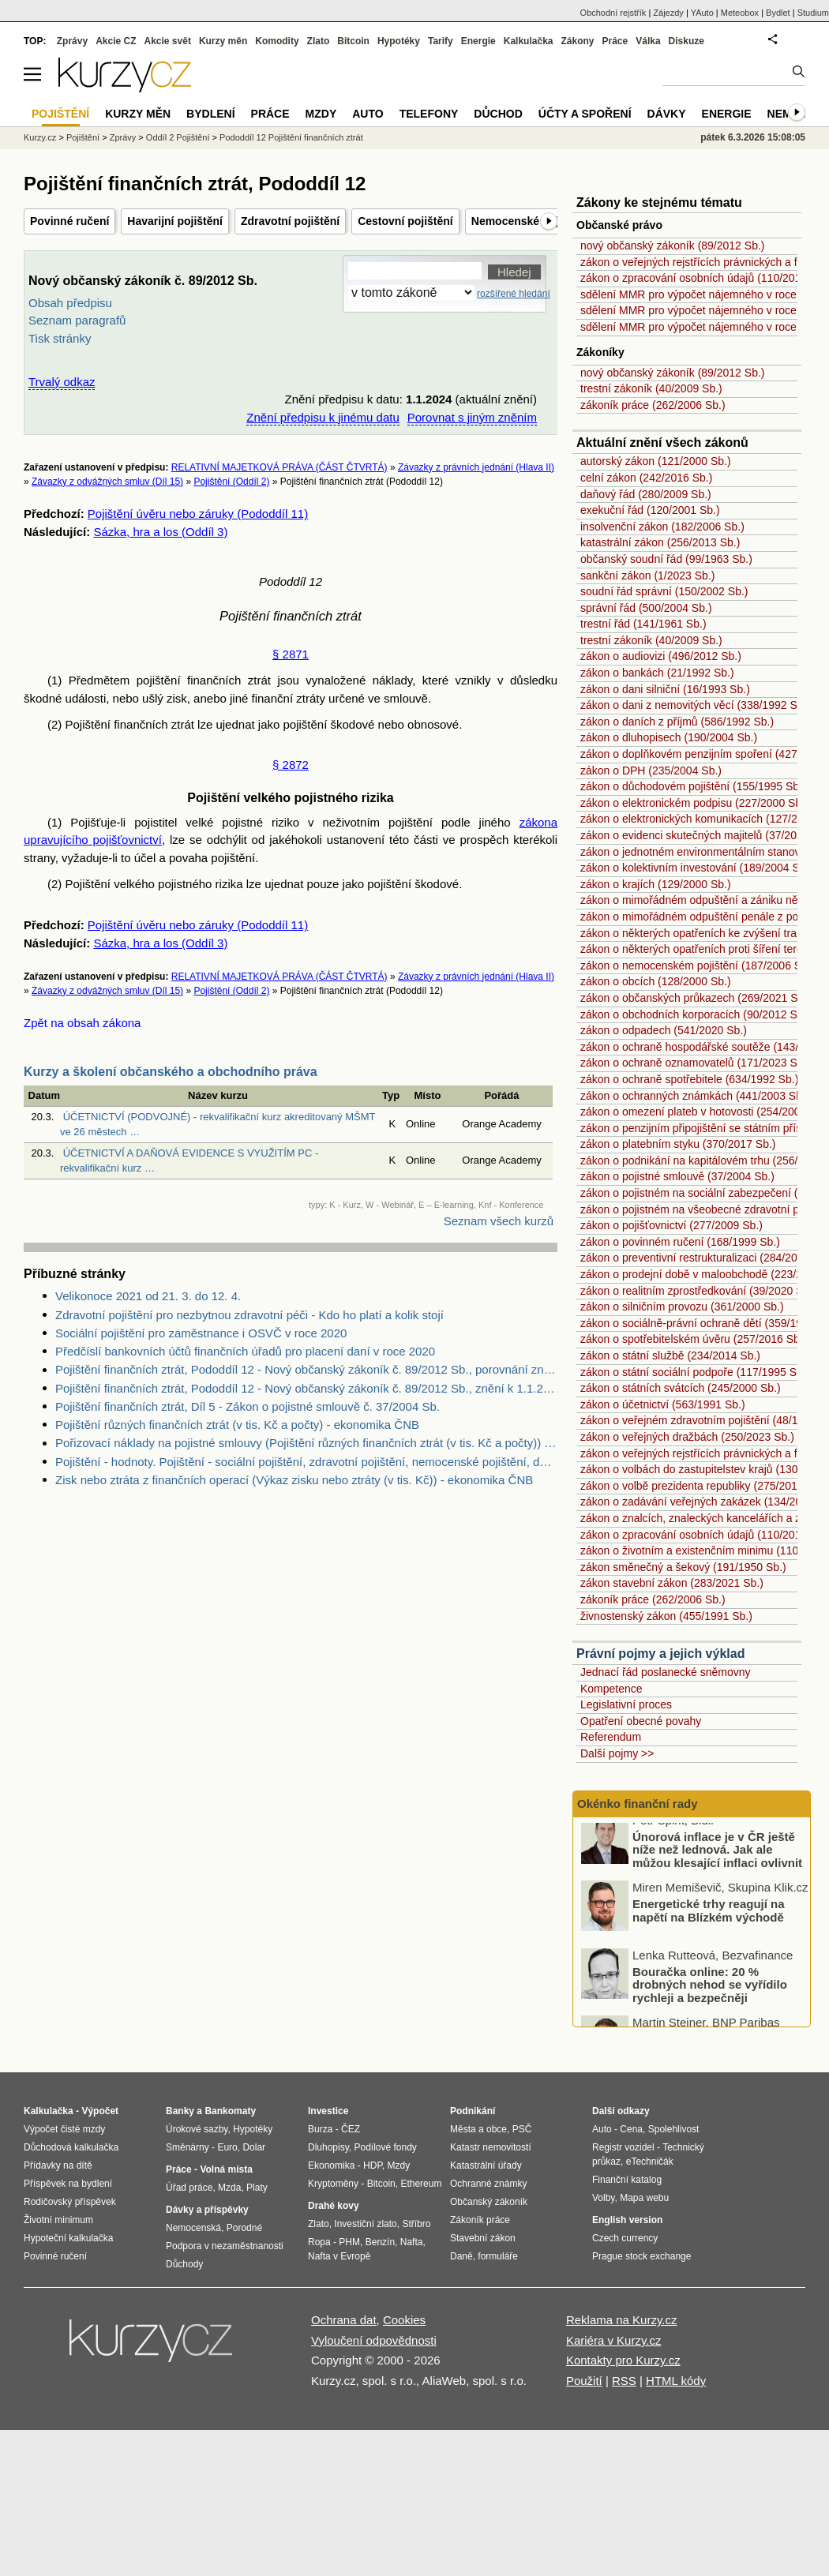 The image size is (829, 2576). I want to click on Pododdíl 12 Pojištění finančních ztrát, so click(291, 137).